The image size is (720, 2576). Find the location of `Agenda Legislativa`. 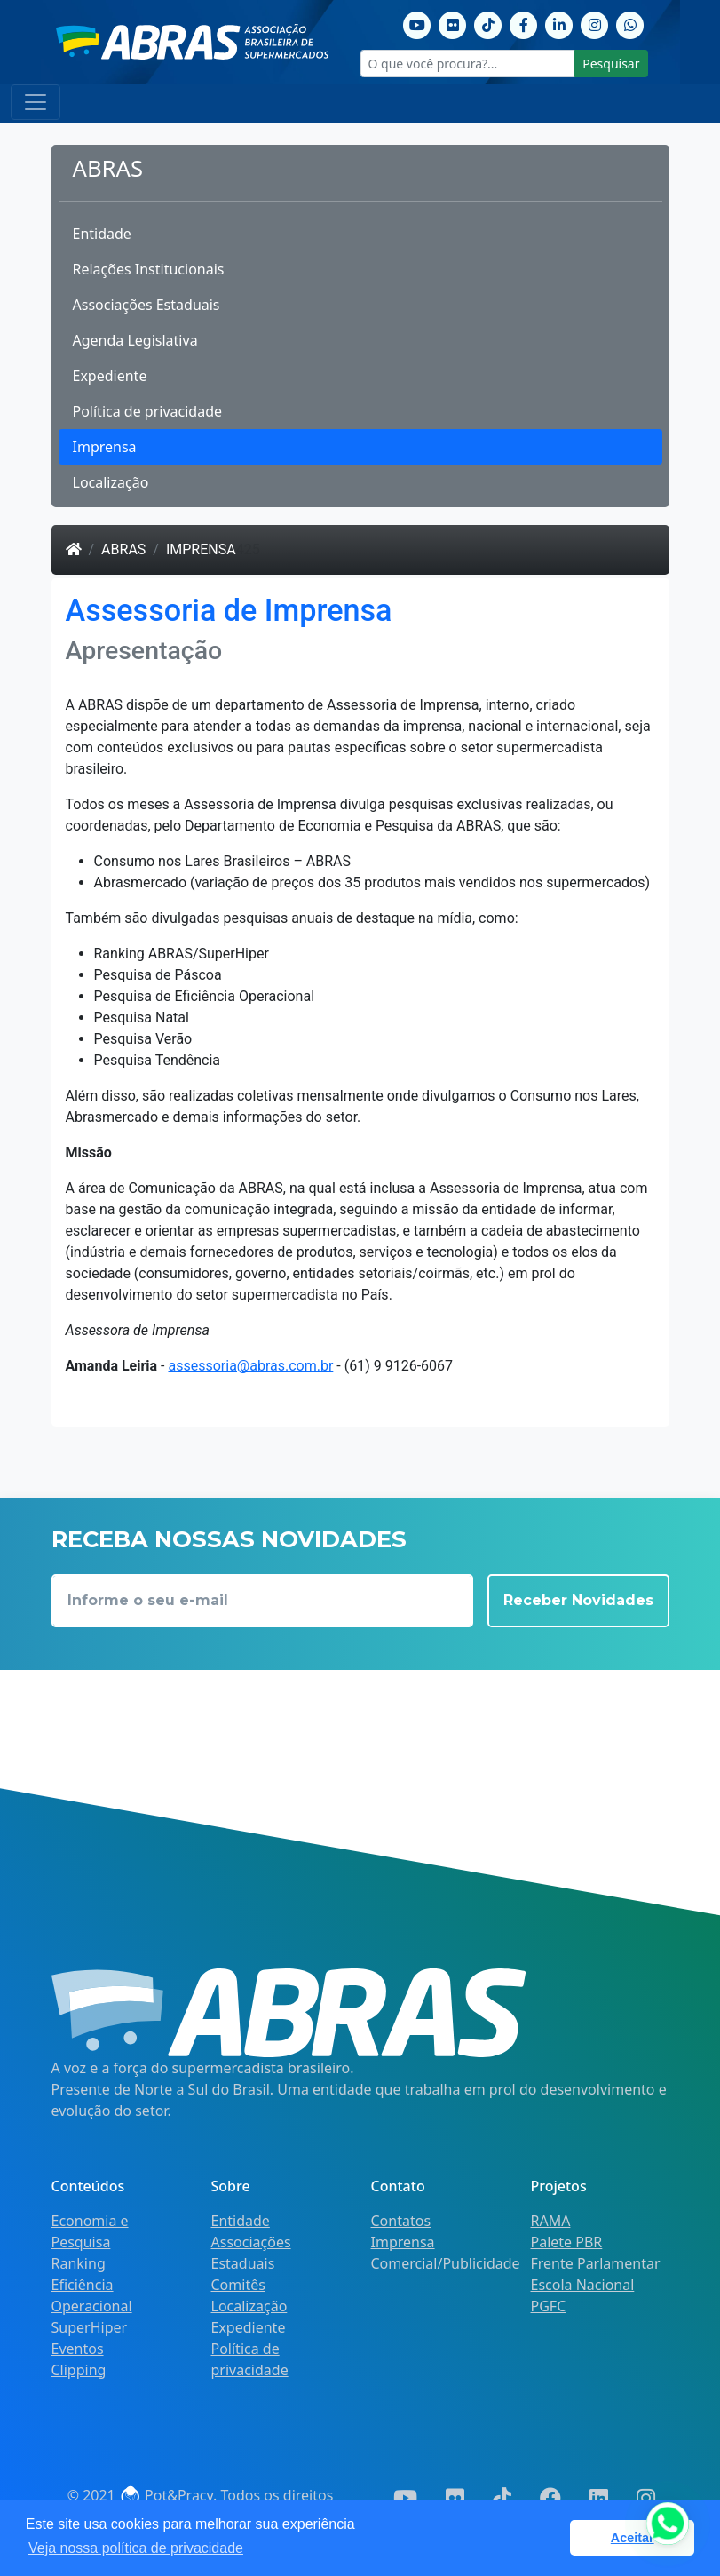

Agenda Legislativa is located at coordinates (135, 340).